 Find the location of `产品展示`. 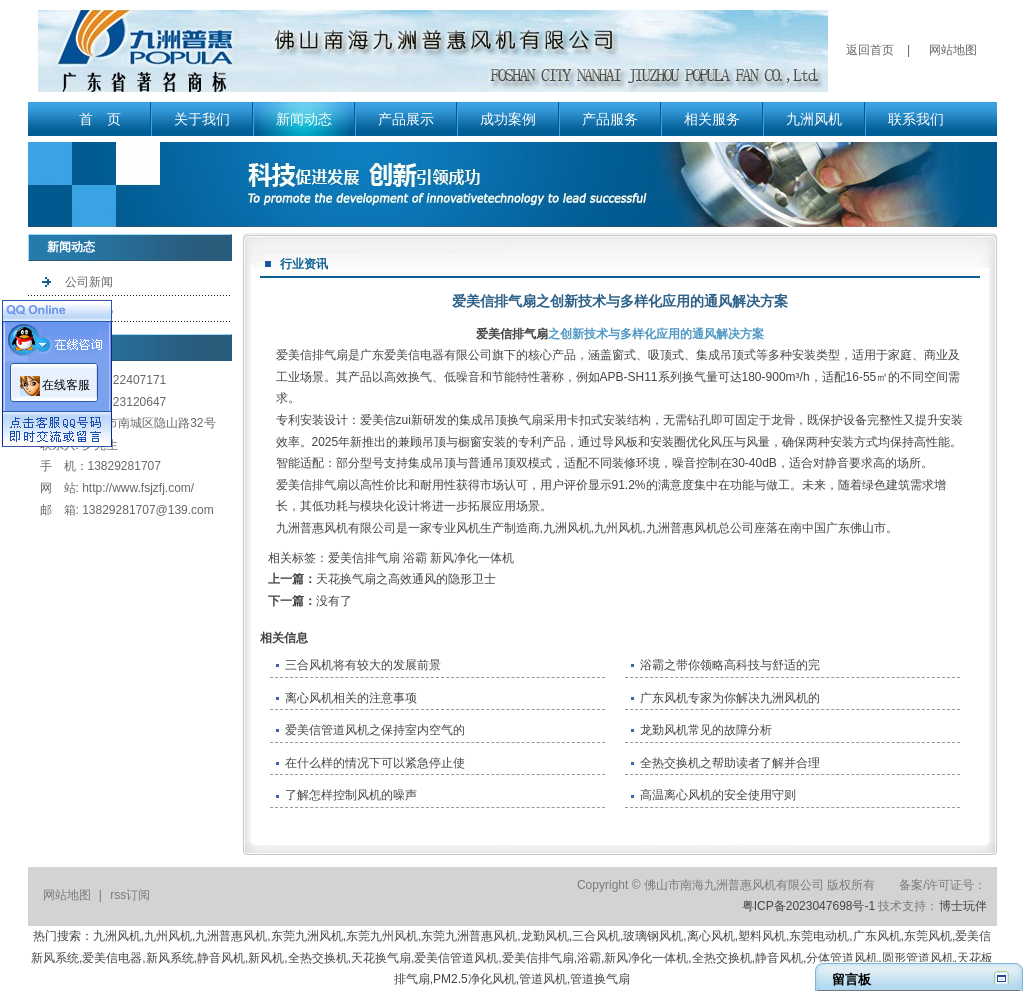

产品展示 is located at coordinates (406, 119).